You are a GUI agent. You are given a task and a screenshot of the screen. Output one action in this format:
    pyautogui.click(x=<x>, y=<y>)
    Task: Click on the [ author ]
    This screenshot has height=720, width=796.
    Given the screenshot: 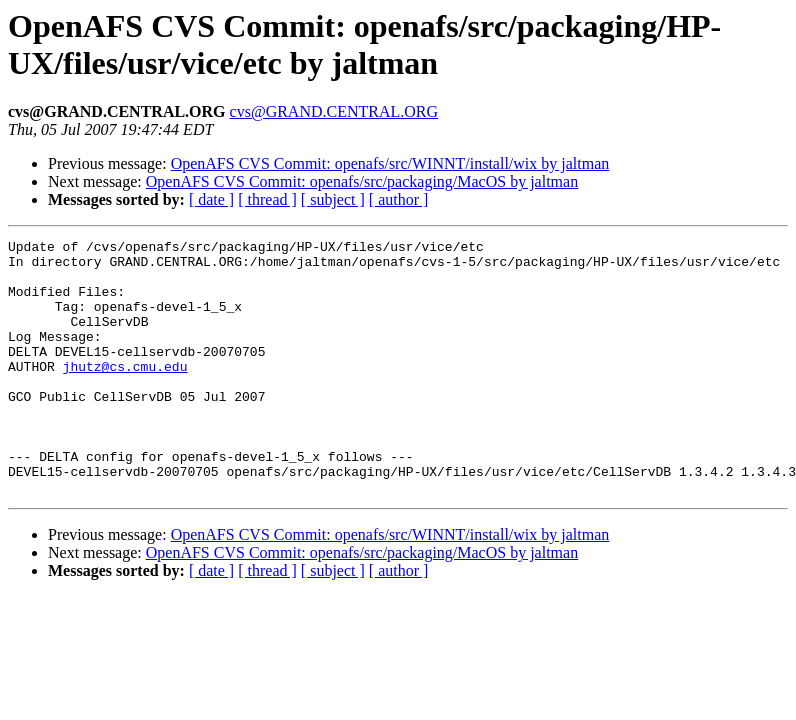 What is the action you would take?
    pyautogui.click(x=399, y=199)
    